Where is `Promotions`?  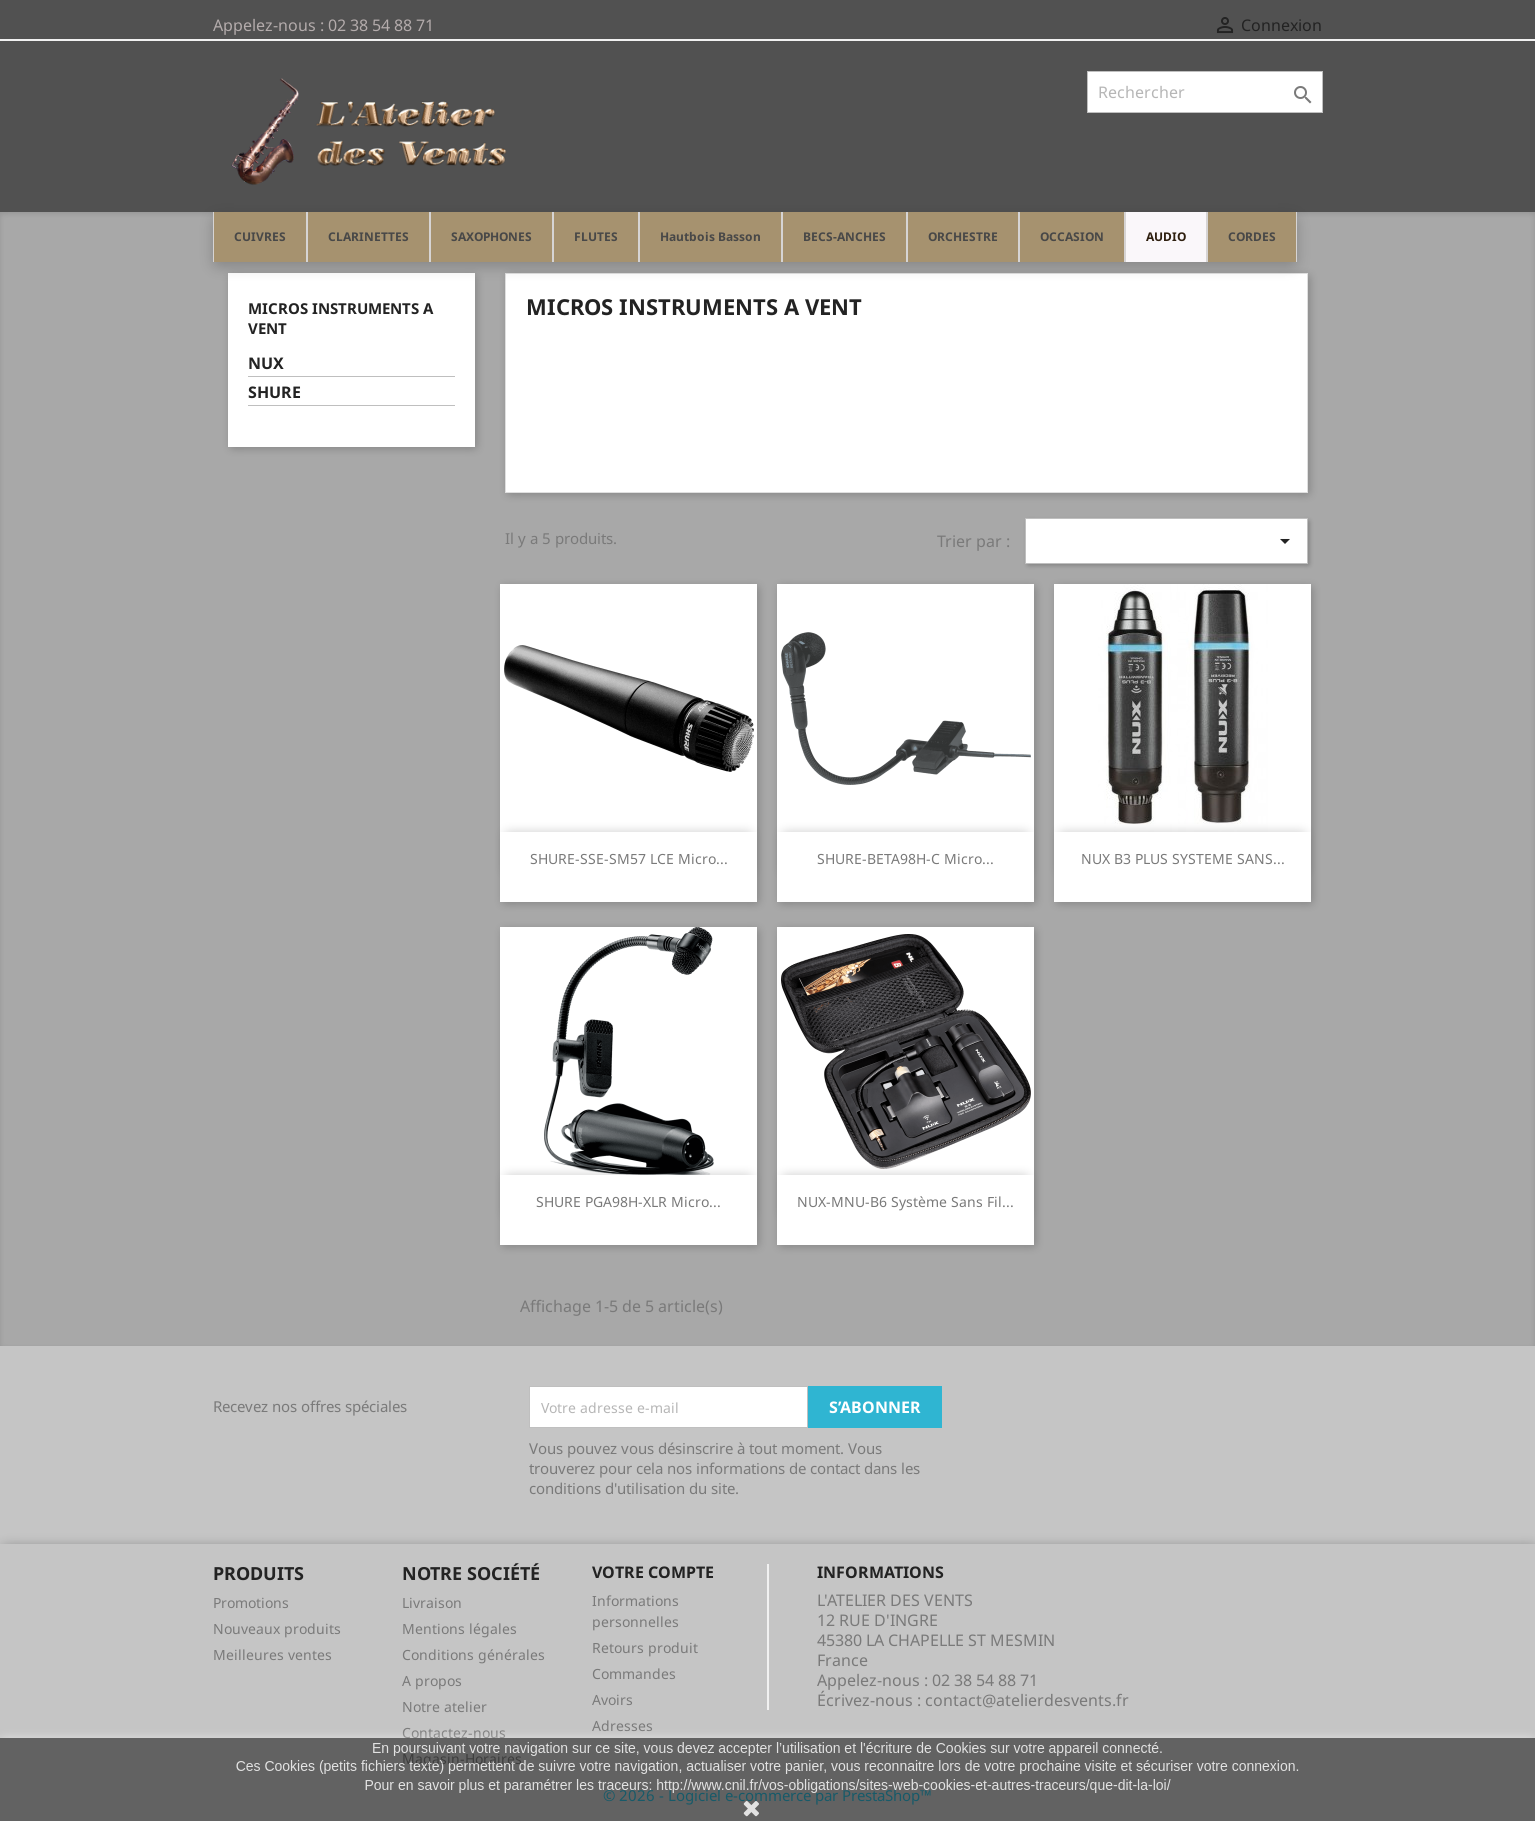 Promotions is located at coordinates (251, 1602).